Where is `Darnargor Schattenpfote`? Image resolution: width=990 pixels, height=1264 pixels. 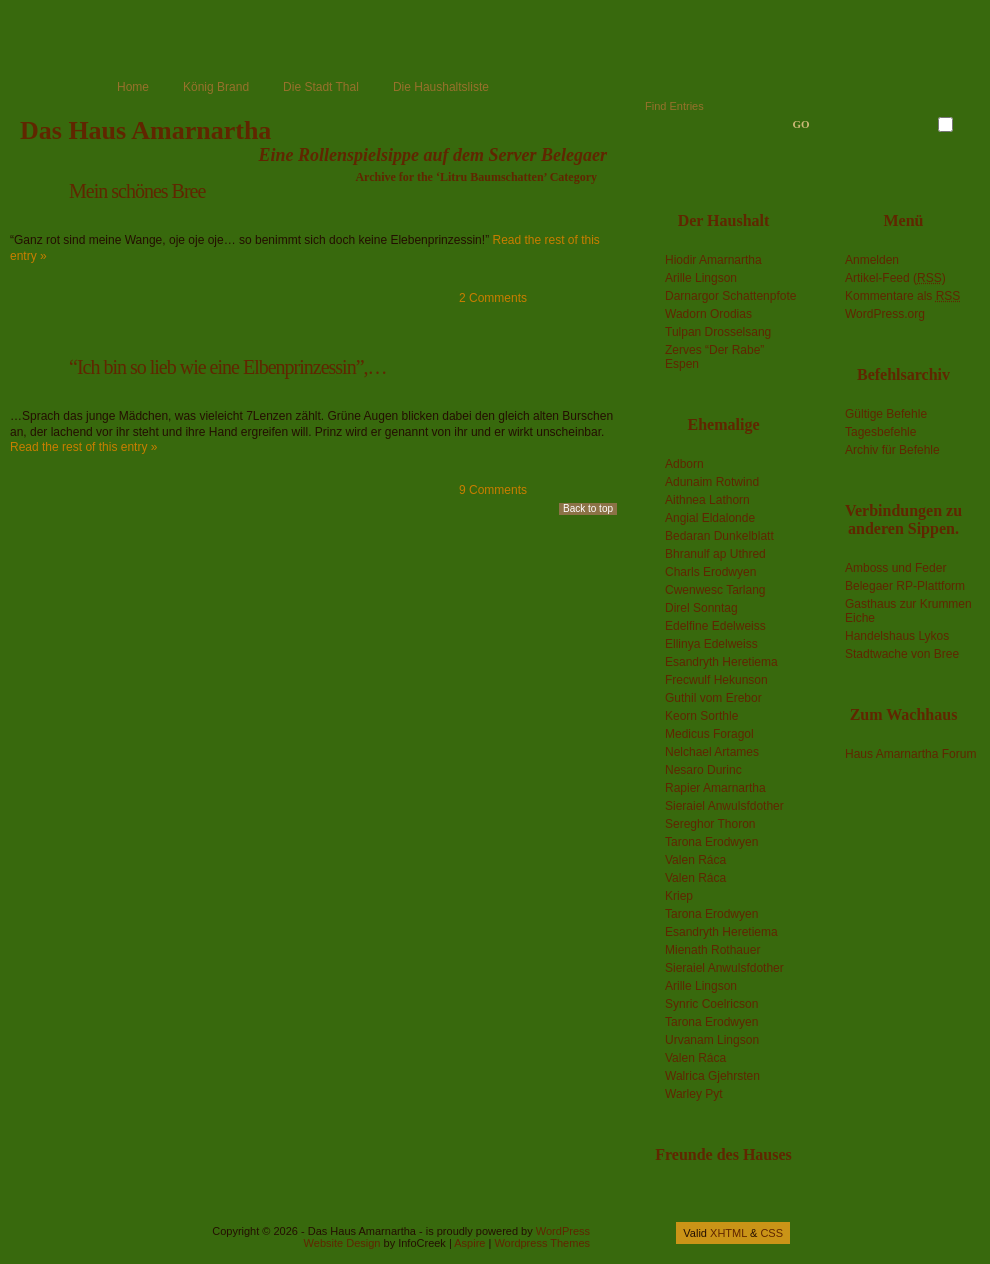 Darnargor Schattenpfote is located at coordinates (730, 296).